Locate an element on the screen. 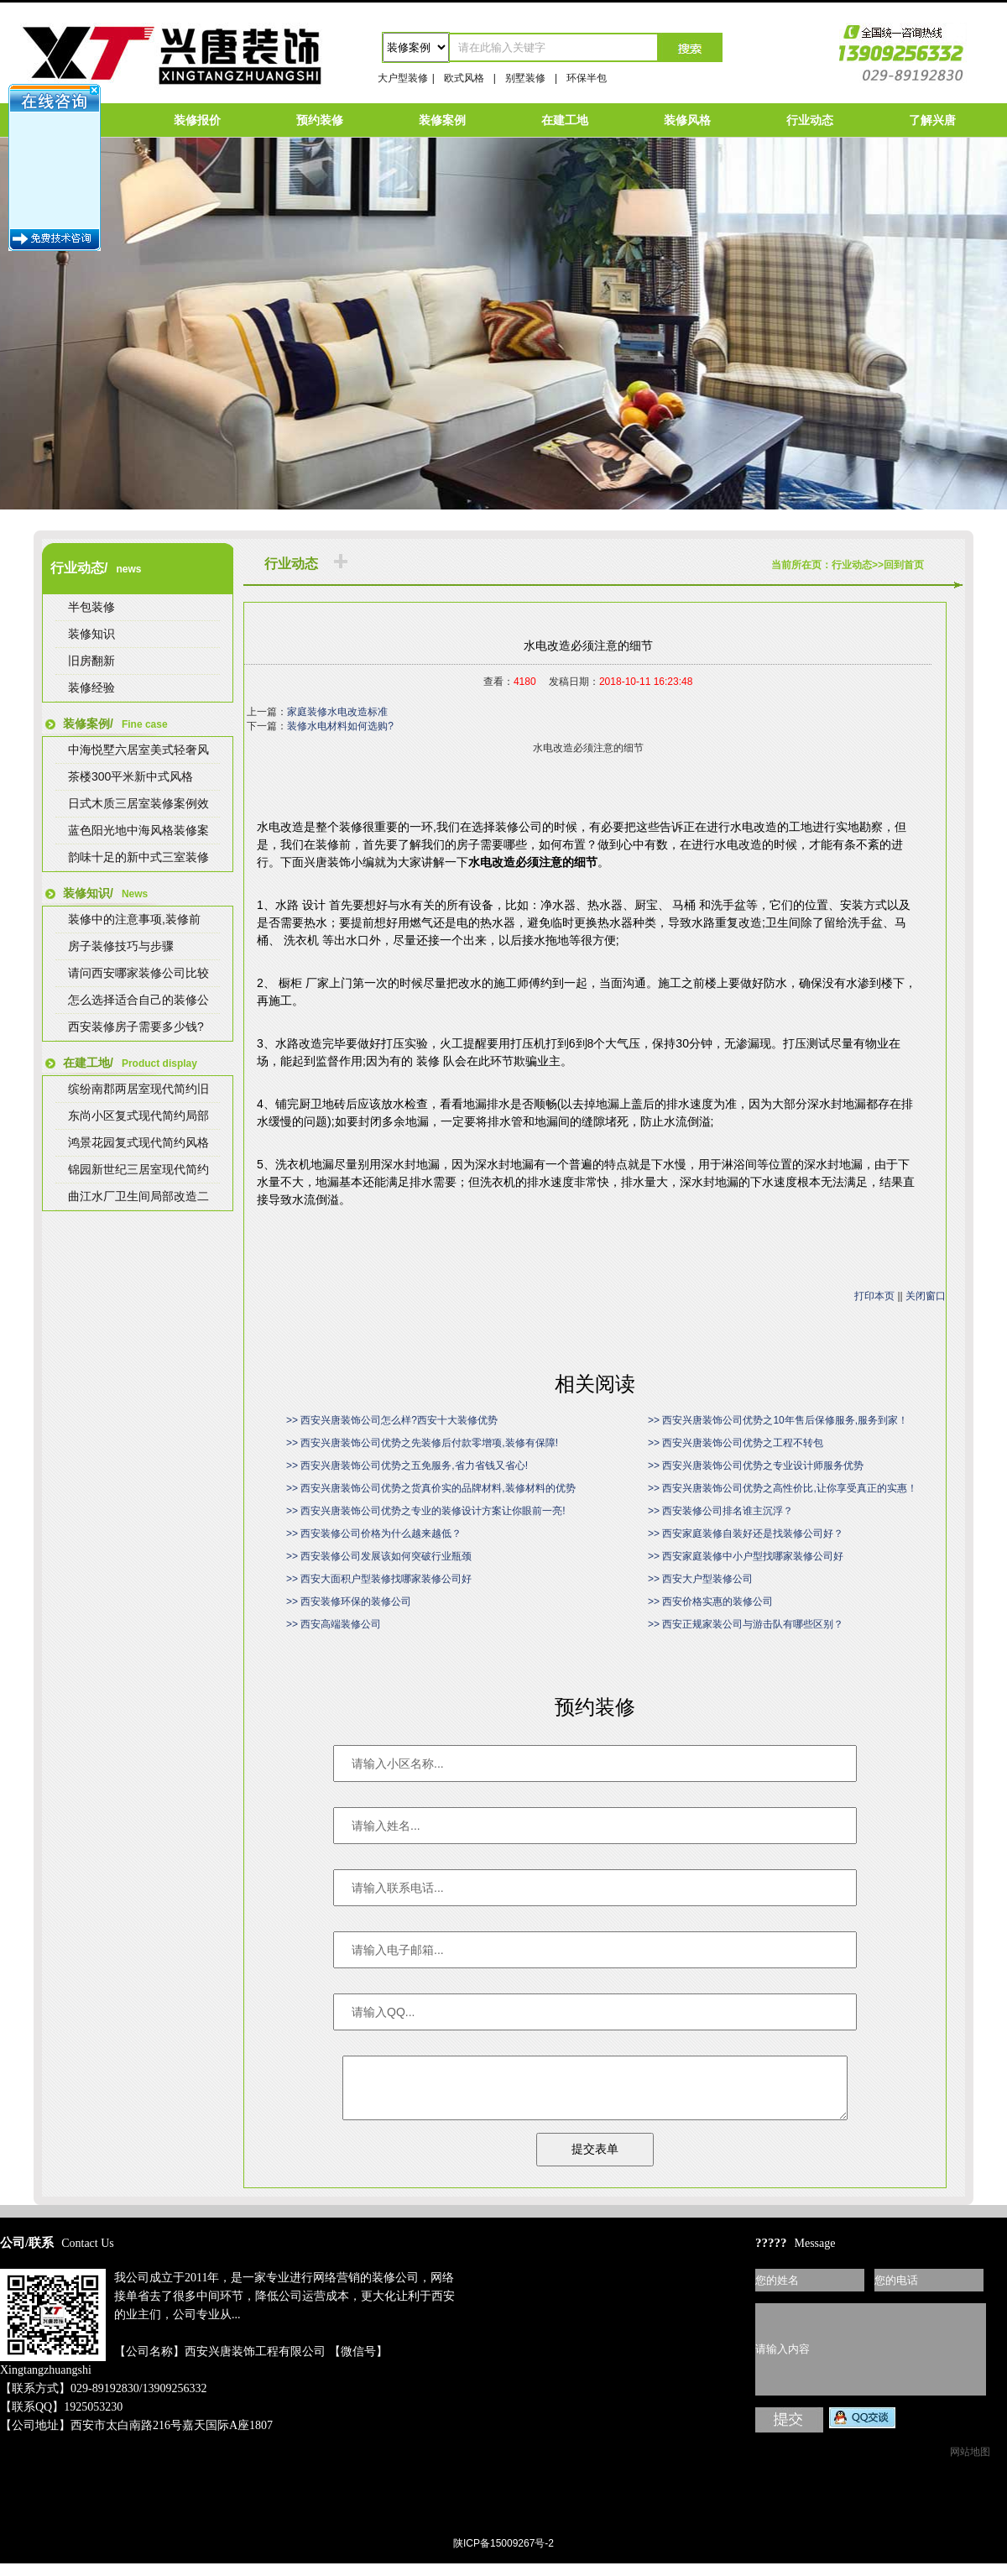  在建工地 is located at coordinates (564, 120).